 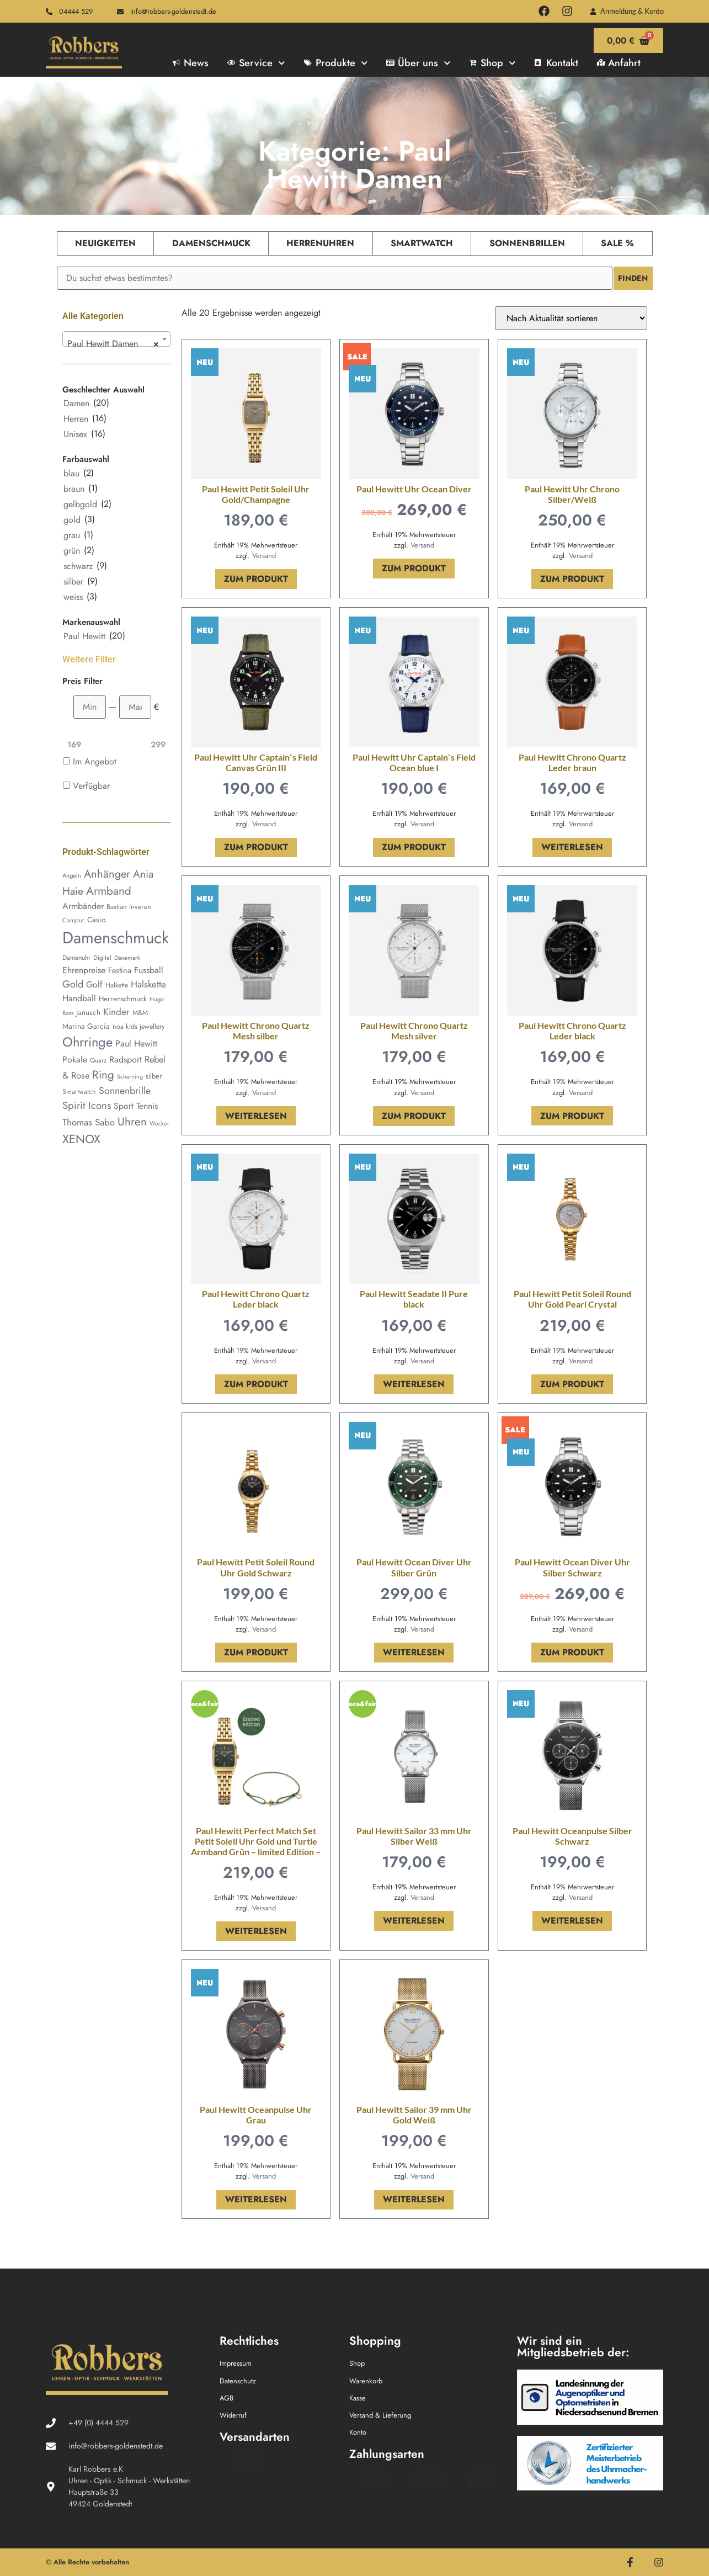 I want to click on Quarz [Quarz (37 Produkte)], so click(x=98, y=1060).